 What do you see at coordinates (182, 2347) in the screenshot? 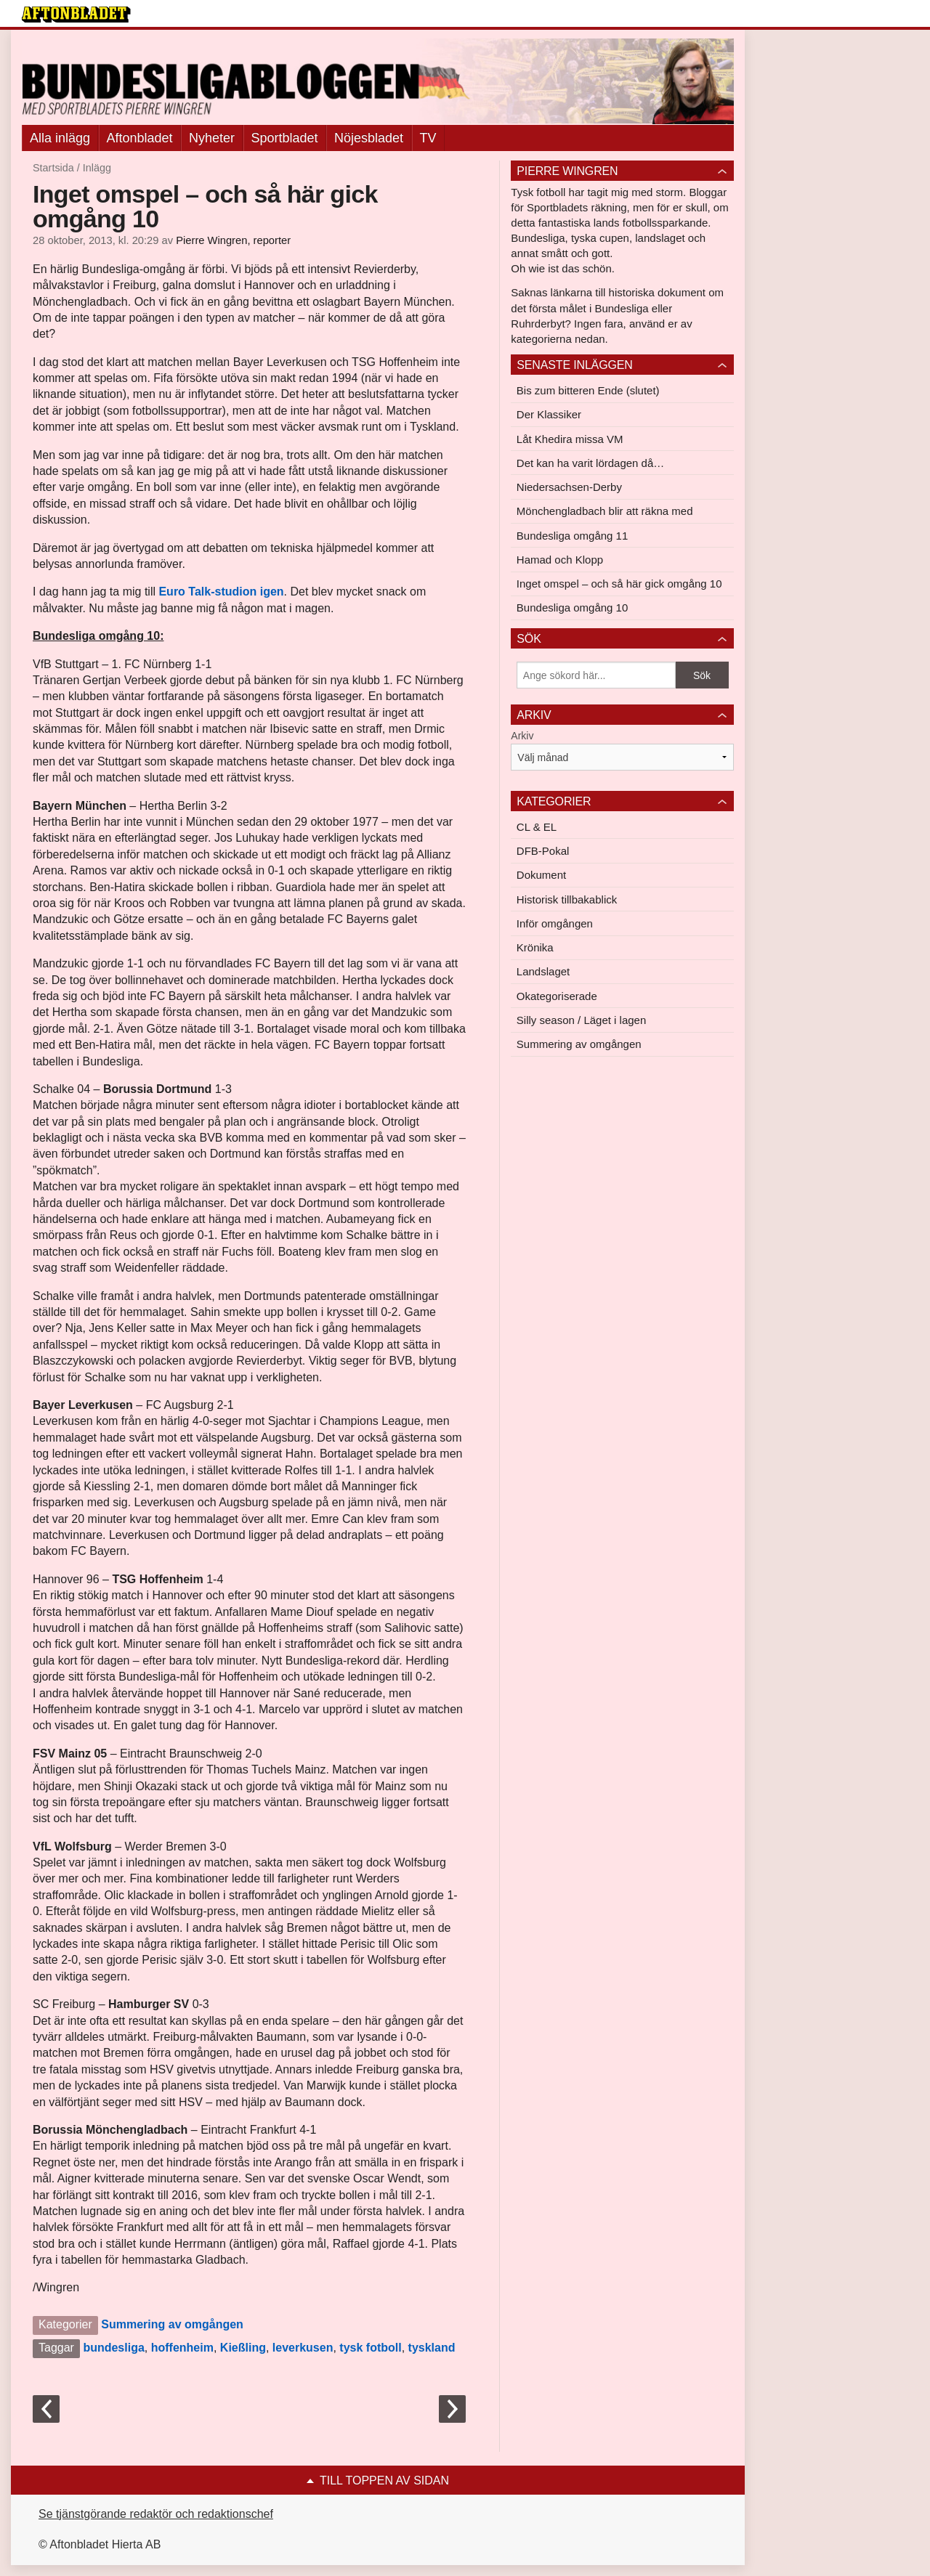
I see `hoffenheim` at bounding box center [182, 2347].